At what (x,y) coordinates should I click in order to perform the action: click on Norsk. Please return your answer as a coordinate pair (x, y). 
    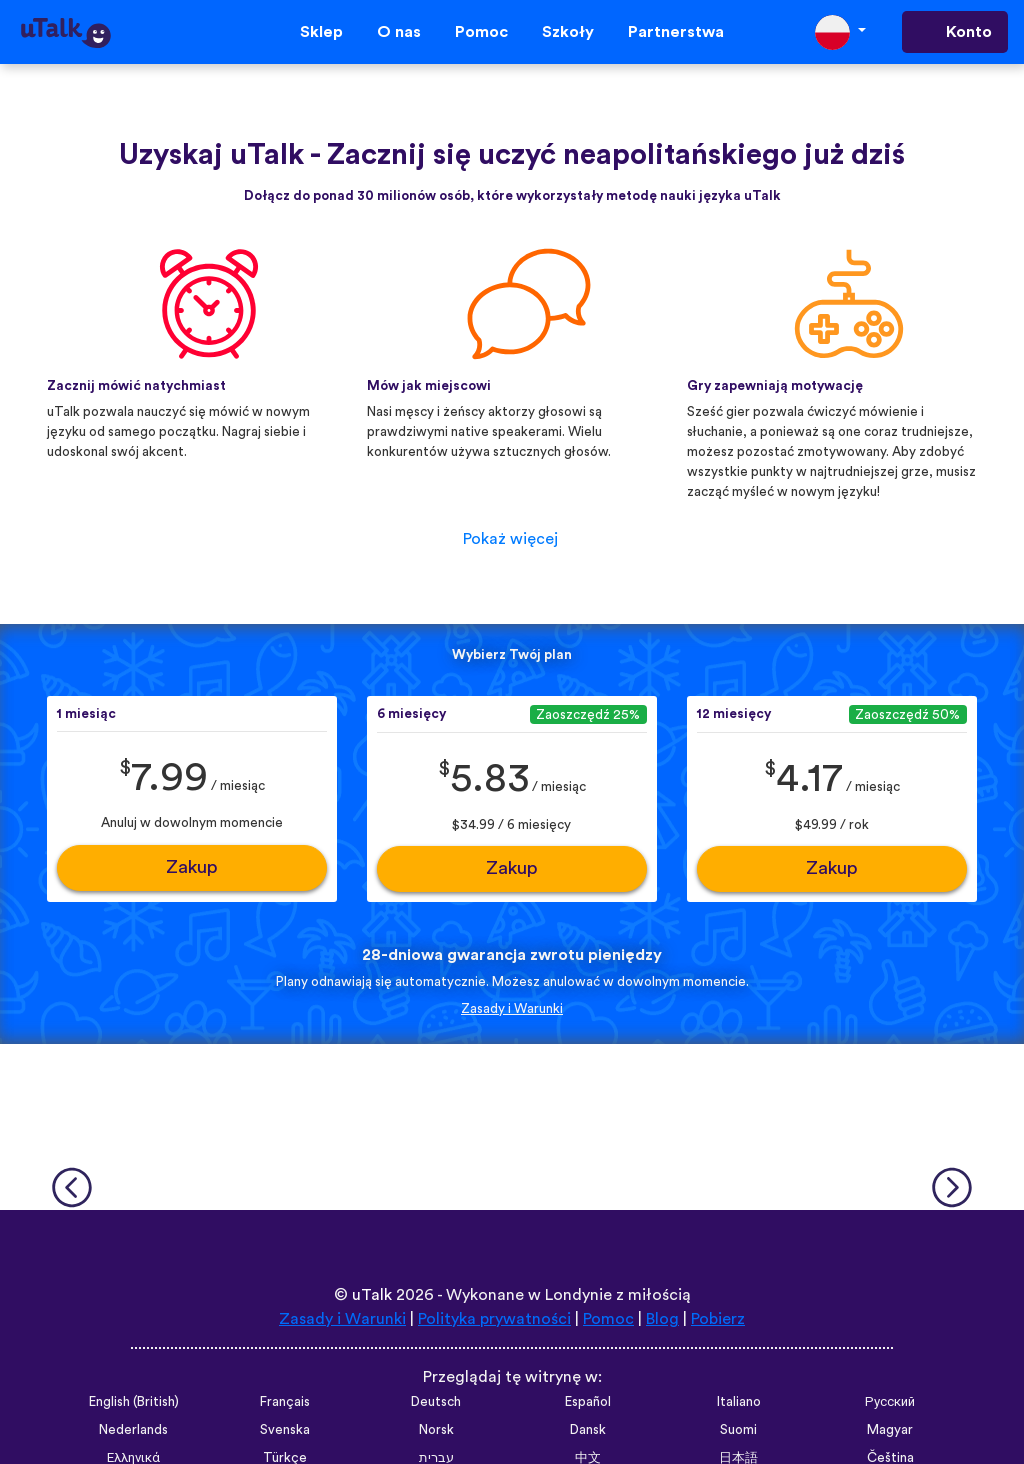
    Looking at the image, I should click on (436, 1430).